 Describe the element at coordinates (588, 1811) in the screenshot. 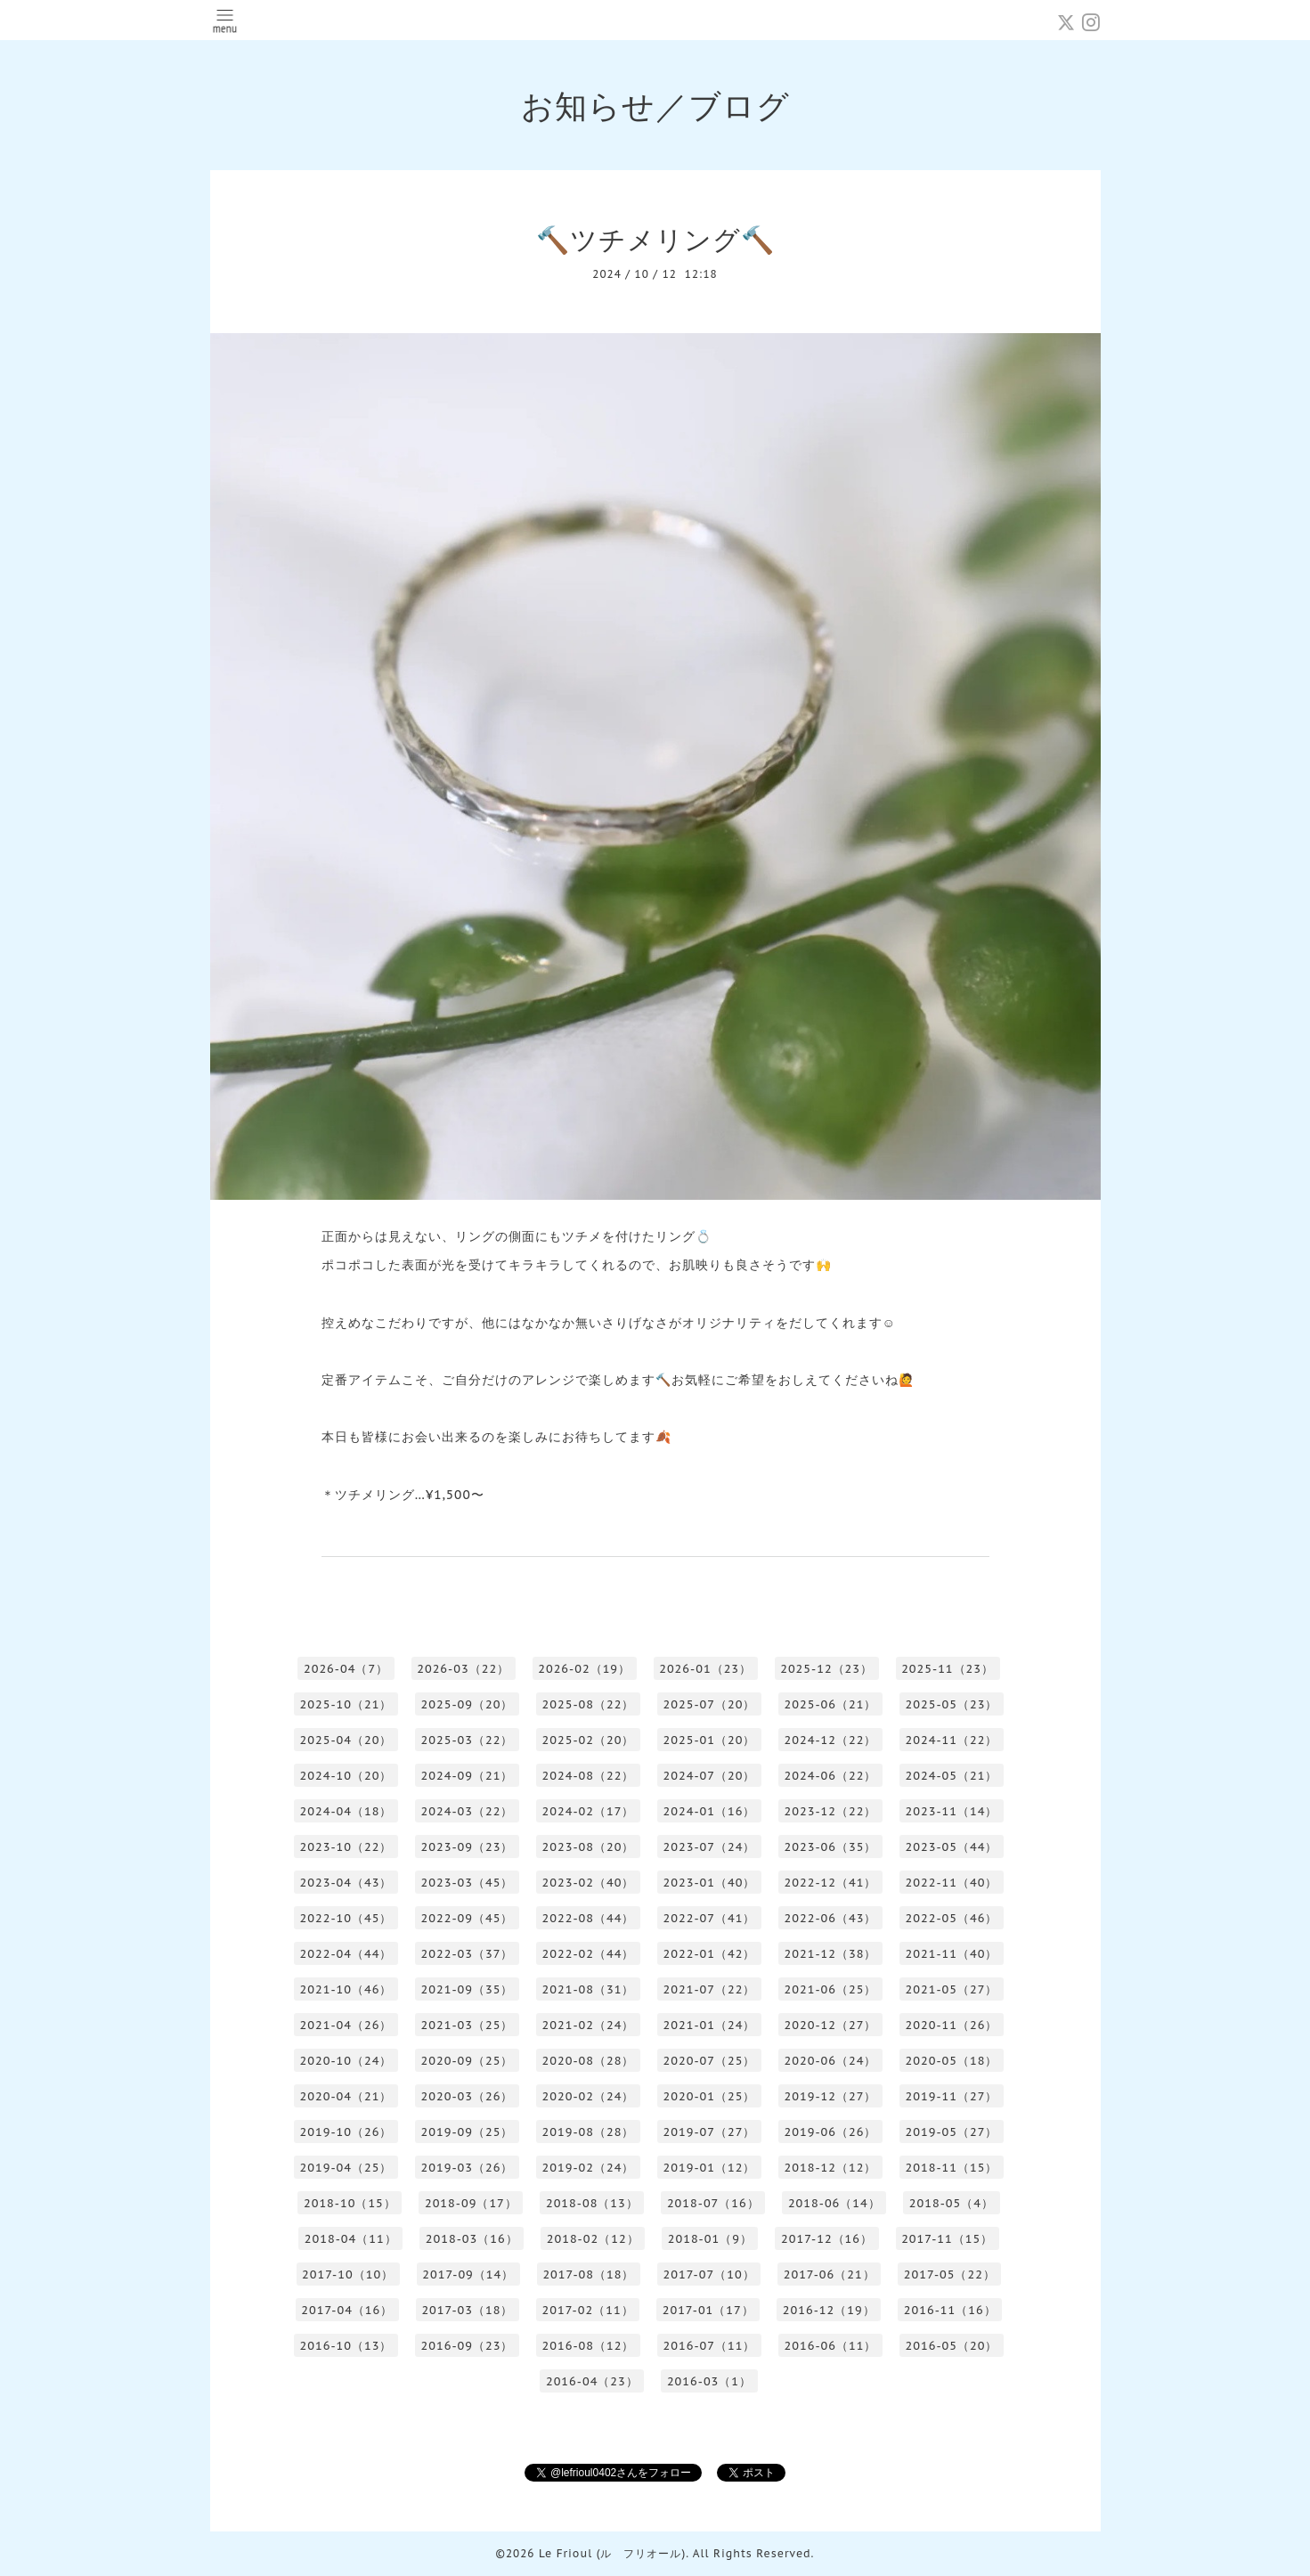

I see `2024-02（17）` at that location.